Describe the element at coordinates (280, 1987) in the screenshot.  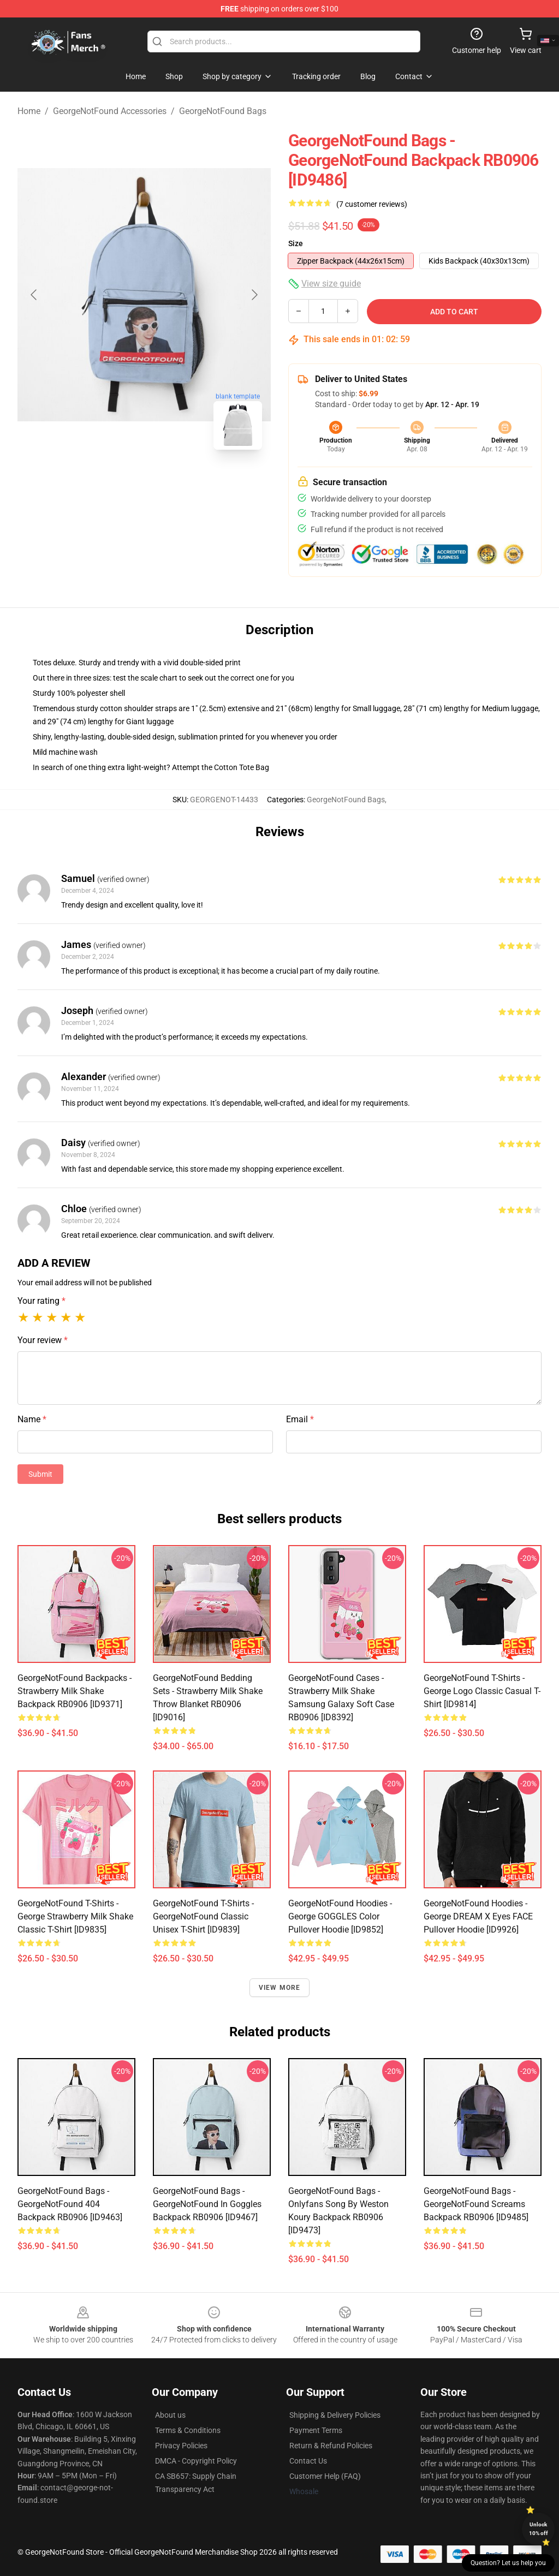
I see `View more` at that location.